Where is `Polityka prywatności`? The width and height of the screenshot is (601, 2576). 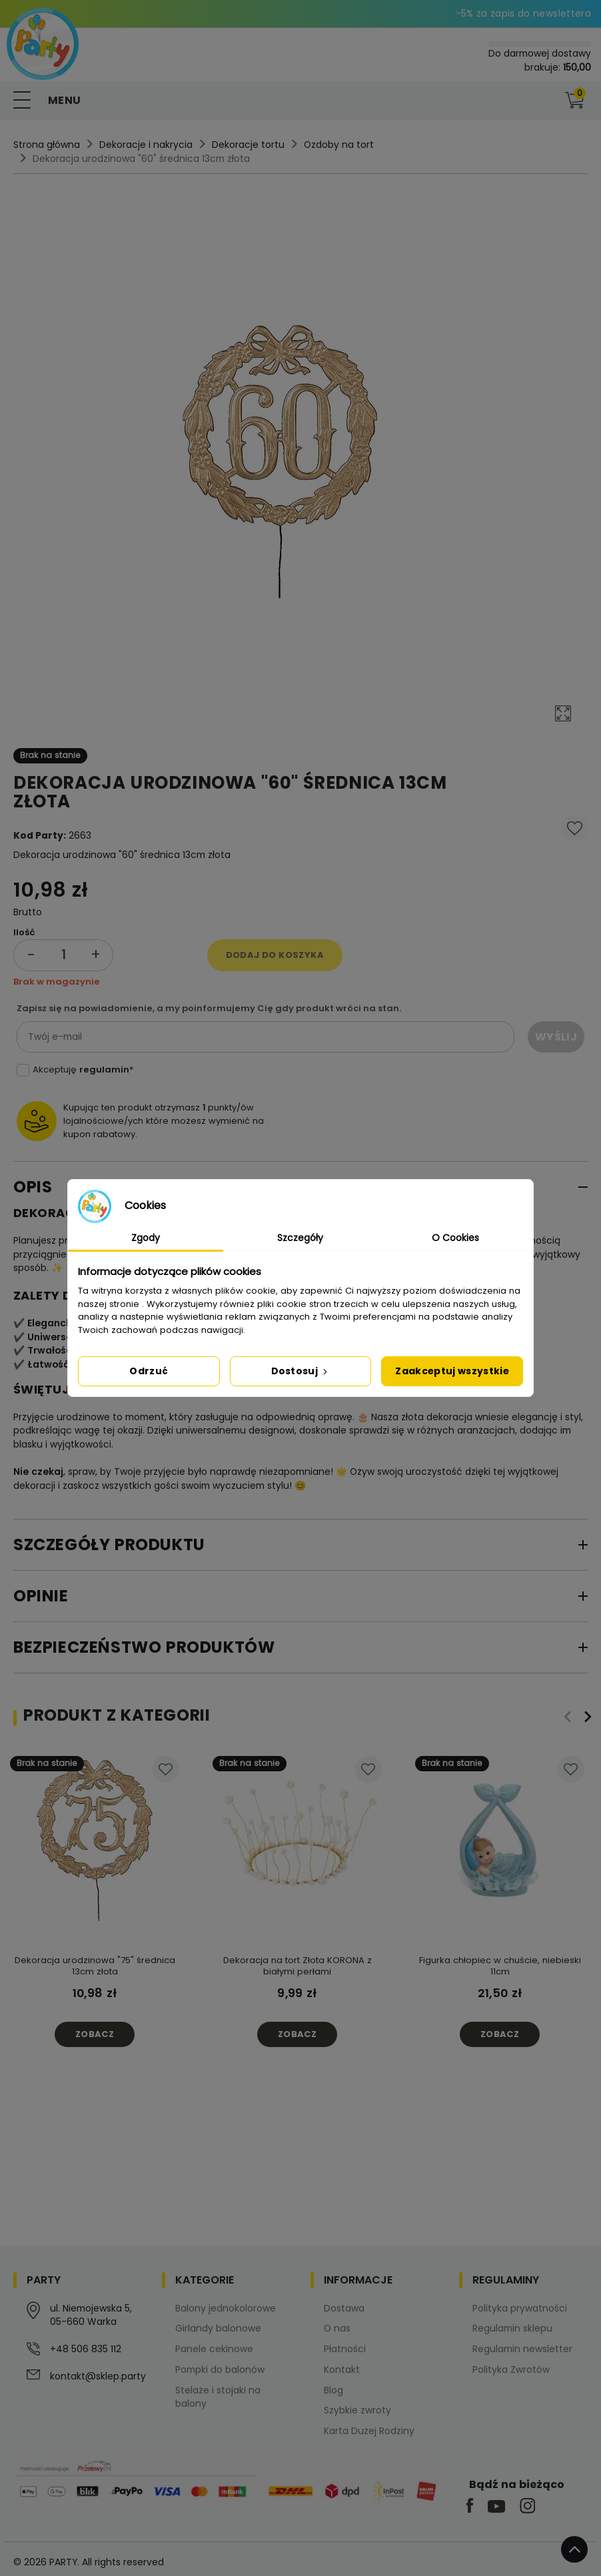 Polityka prywatności is located at coordinates (519, 2308).